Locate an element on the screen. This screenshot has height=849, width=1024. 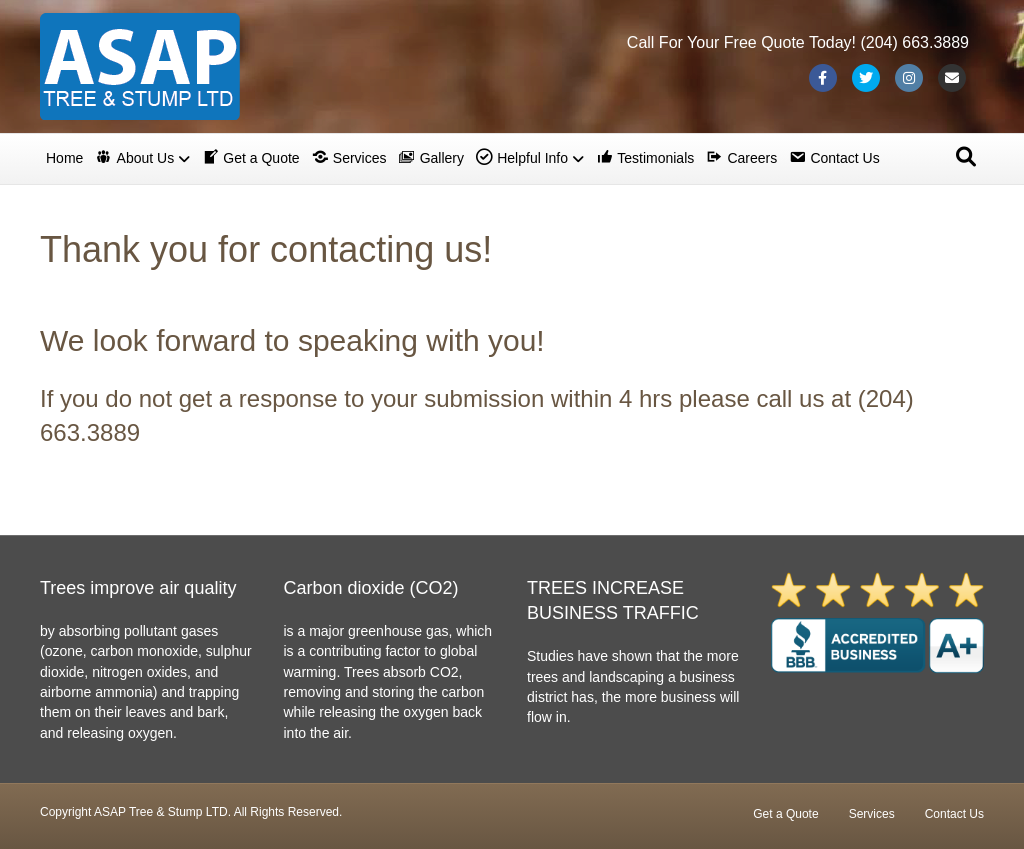
Contact Us is located at coordinates (954, 814).